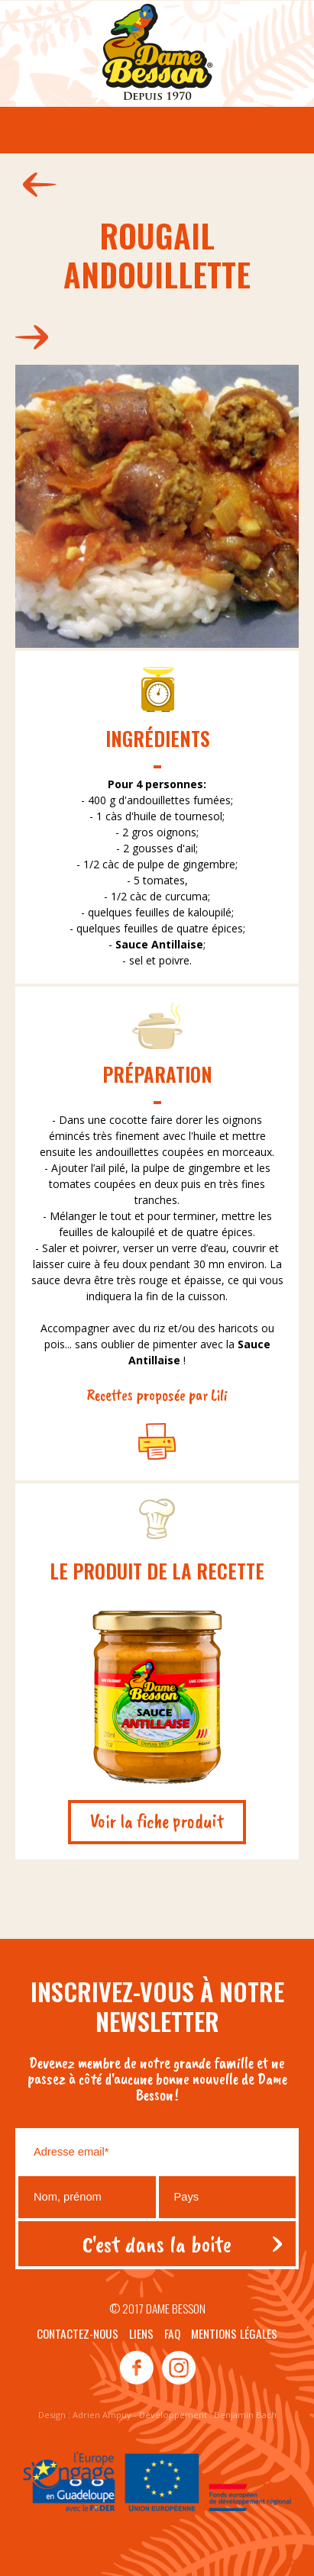 The image size is (314, 2576). I want to click on Benjamin Bach, so click(245, 2414).